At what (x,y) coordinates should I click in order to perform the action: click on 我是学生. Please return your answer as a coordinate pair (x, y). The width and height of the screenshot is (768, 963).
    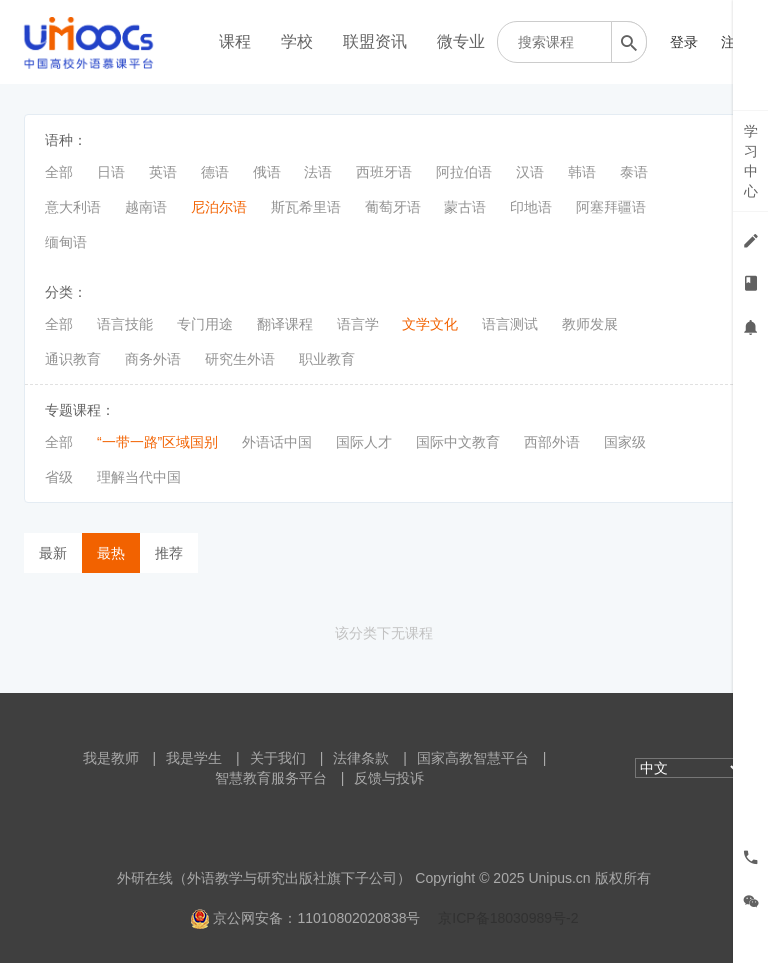
    Looking at the image, I should click on (194, 758).